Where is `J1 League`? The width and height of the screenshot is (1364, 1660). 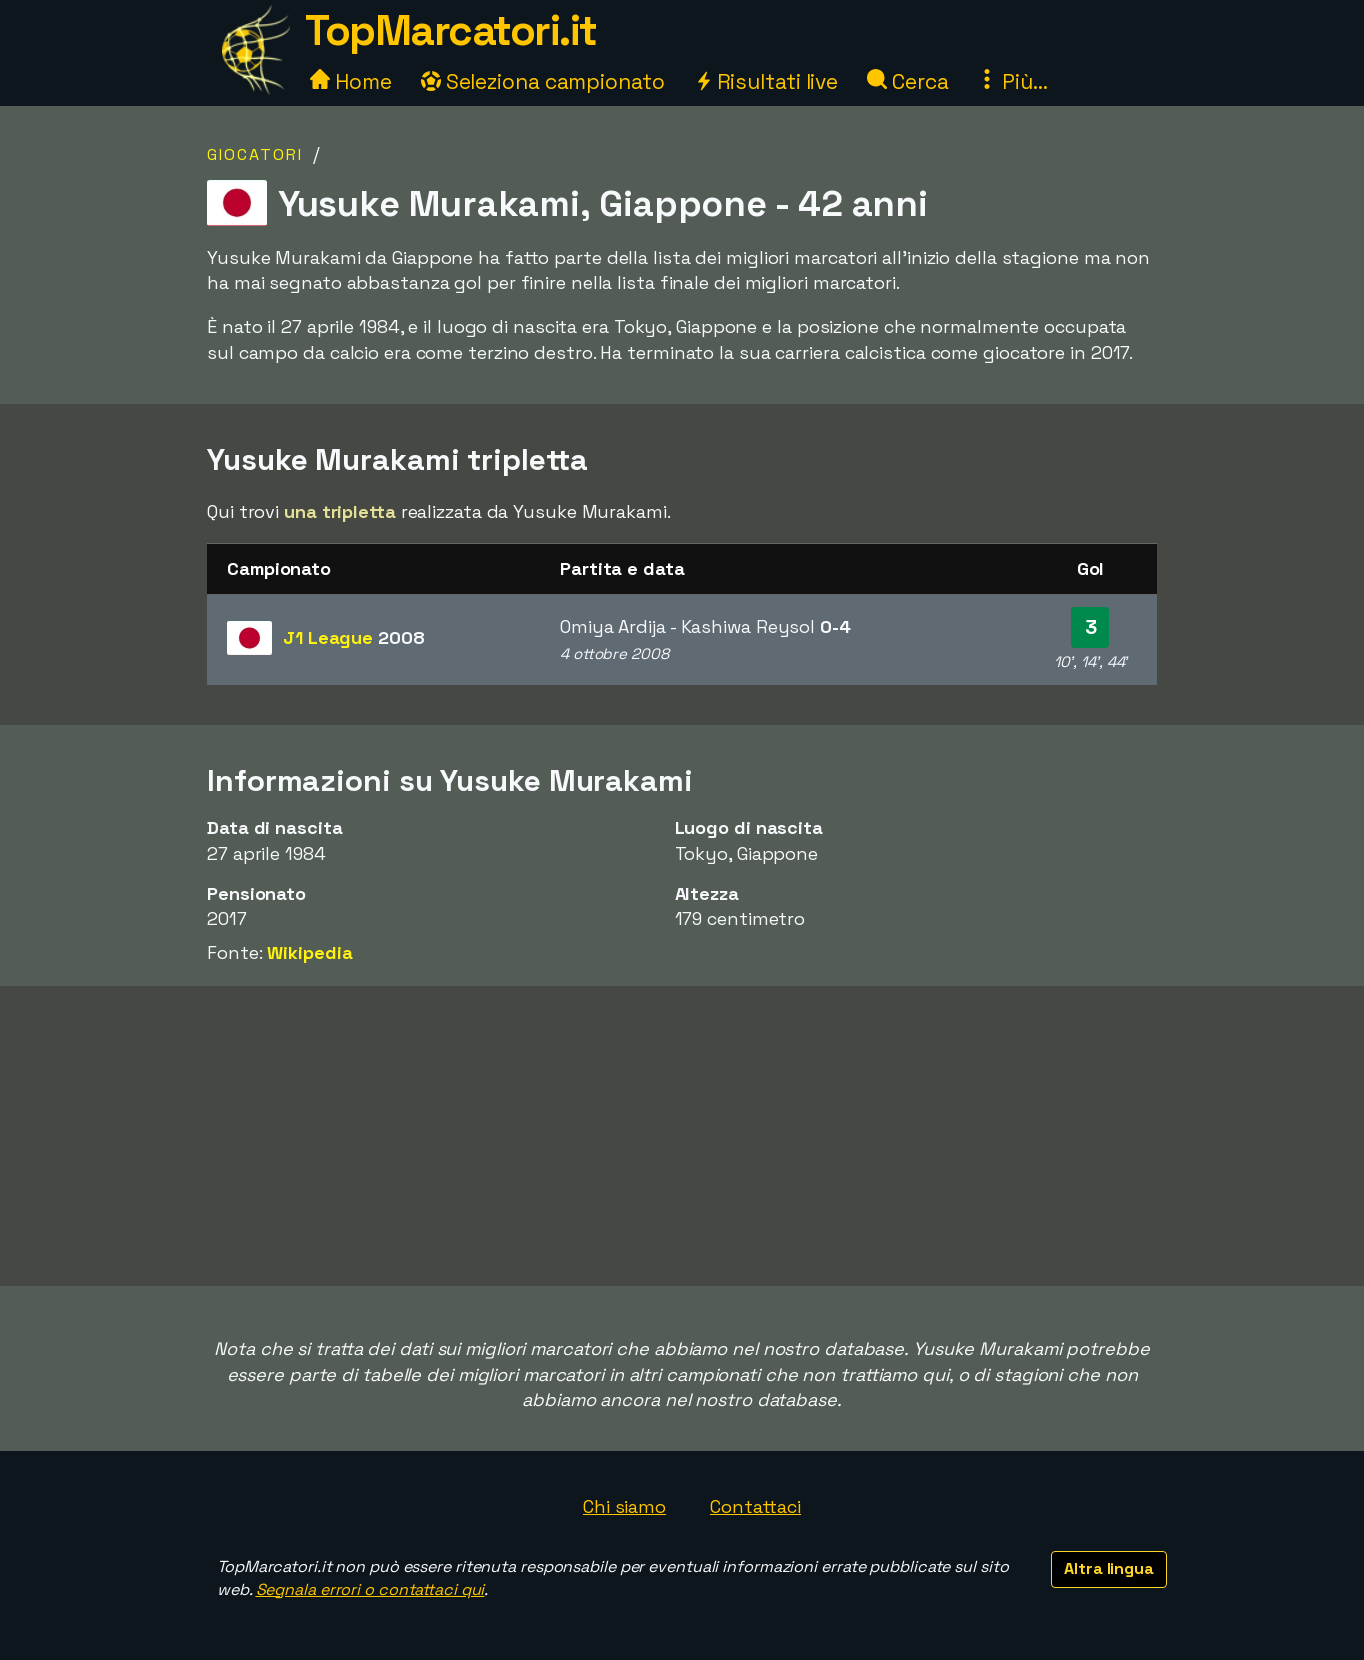 J1 League is located at coordinates (354, 637).